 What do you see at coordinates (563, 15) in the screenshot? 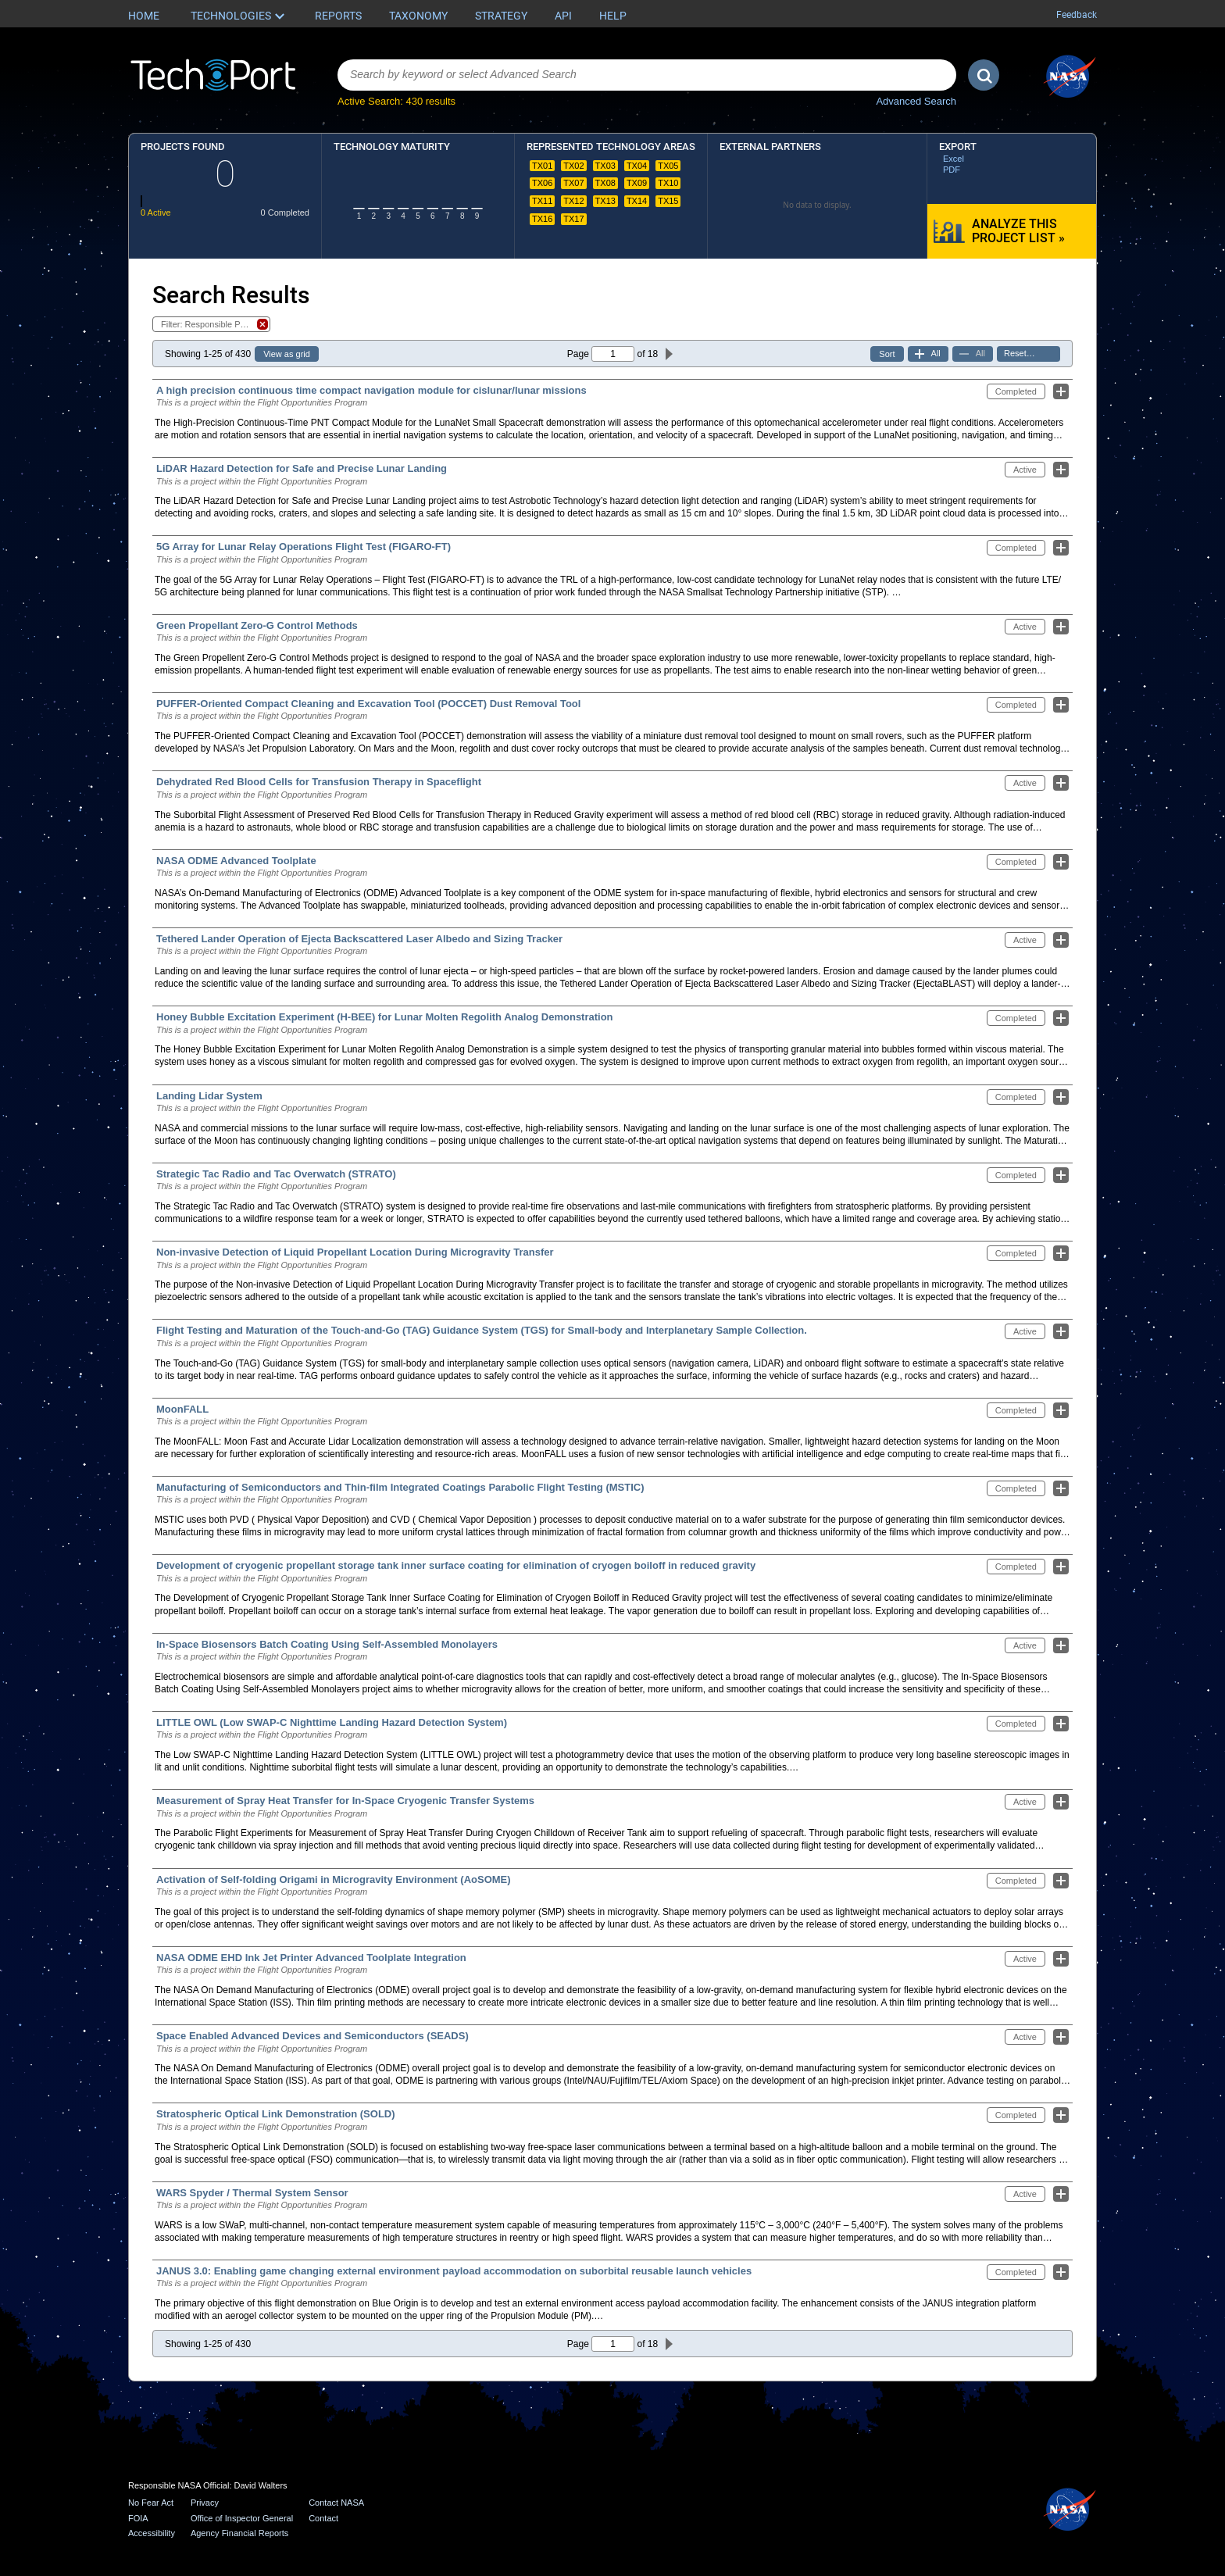
I see `API` at bounding box center [563, 15].